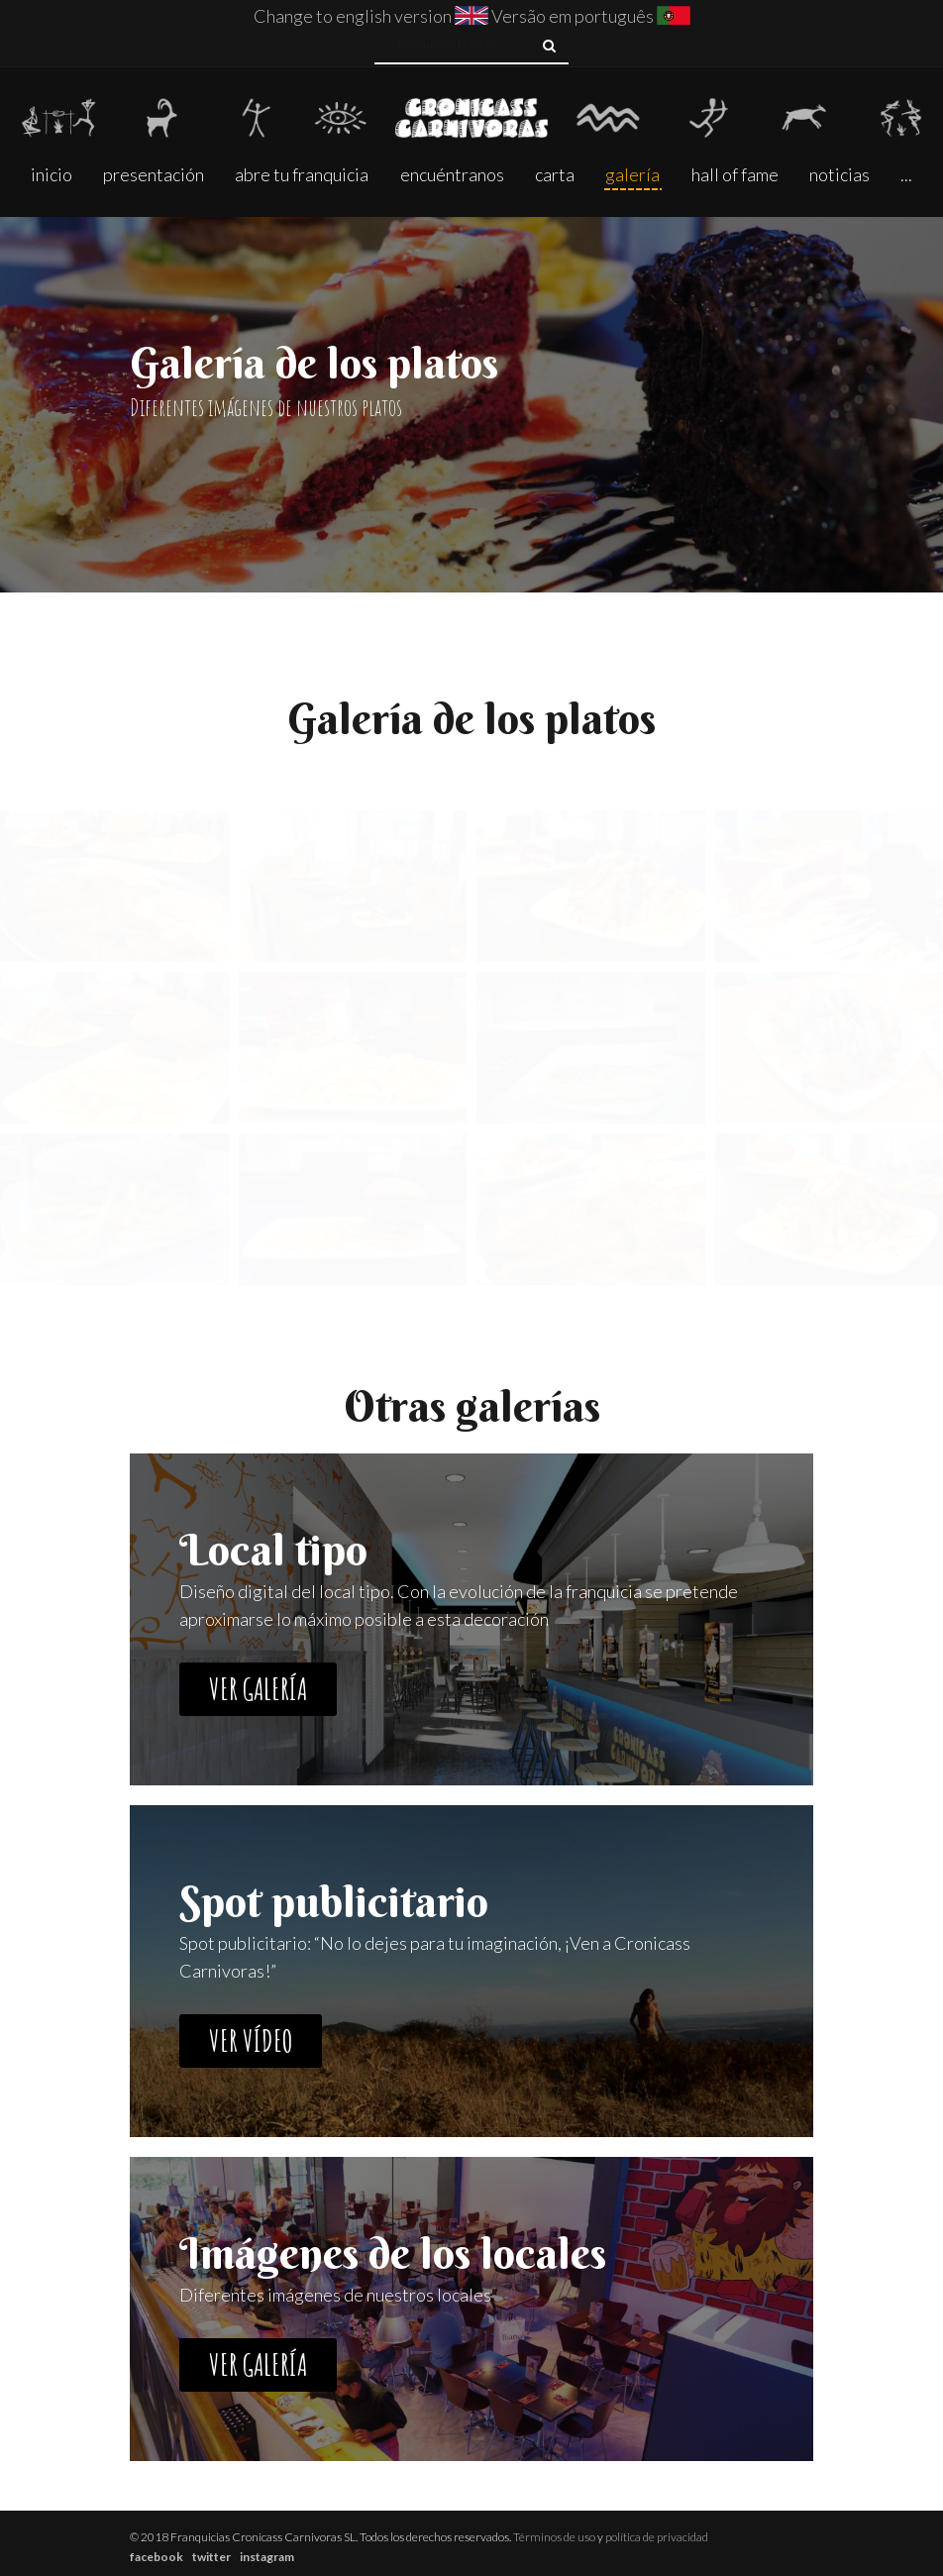 The image size is (943, 2576). Describe the element at coordinates (839, 174) in the screenshot. I see `Noticias` at that location.